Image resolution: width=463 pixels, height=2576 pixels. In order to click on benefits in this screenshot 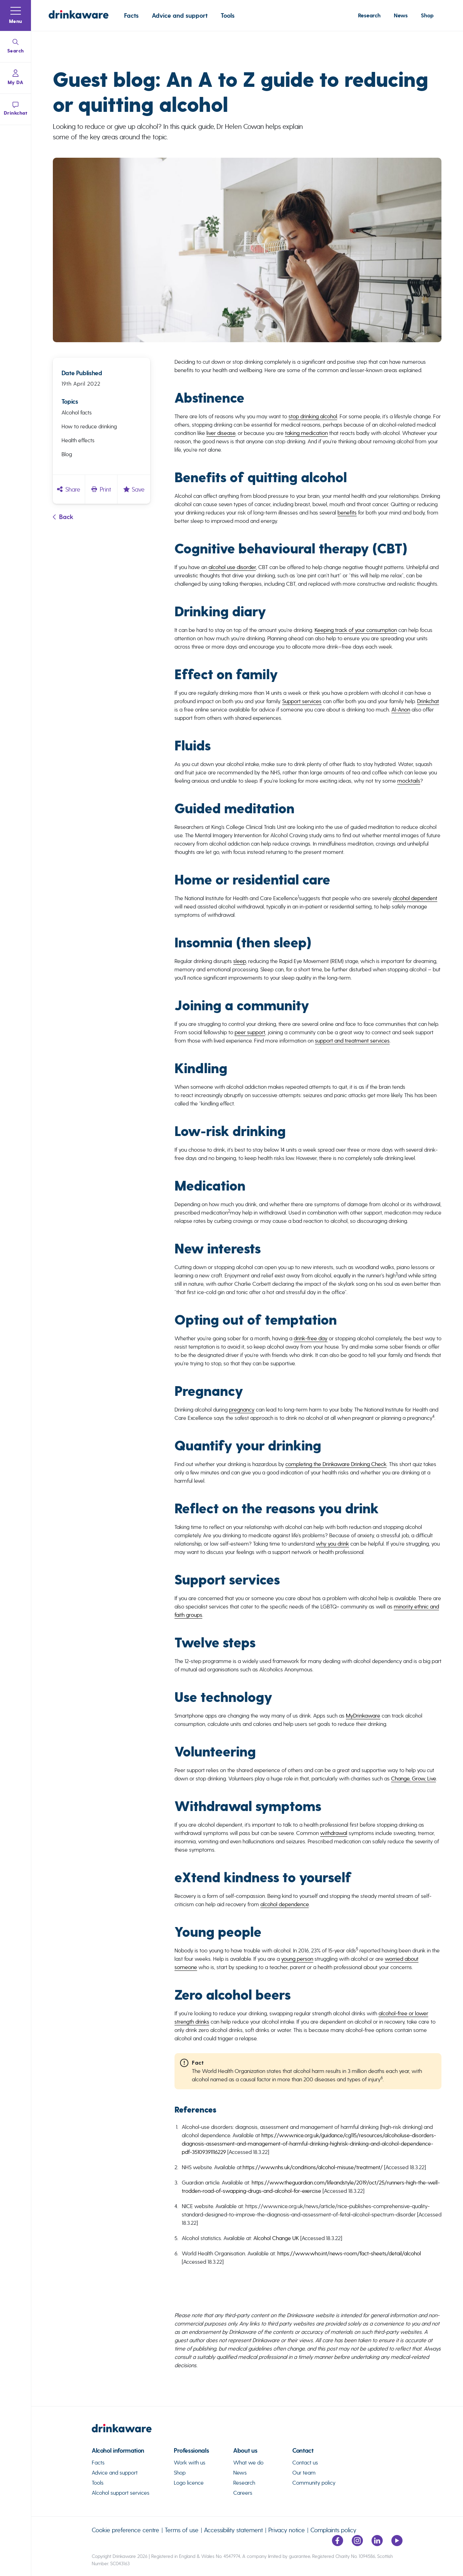, I will do `click(347, 512)`.